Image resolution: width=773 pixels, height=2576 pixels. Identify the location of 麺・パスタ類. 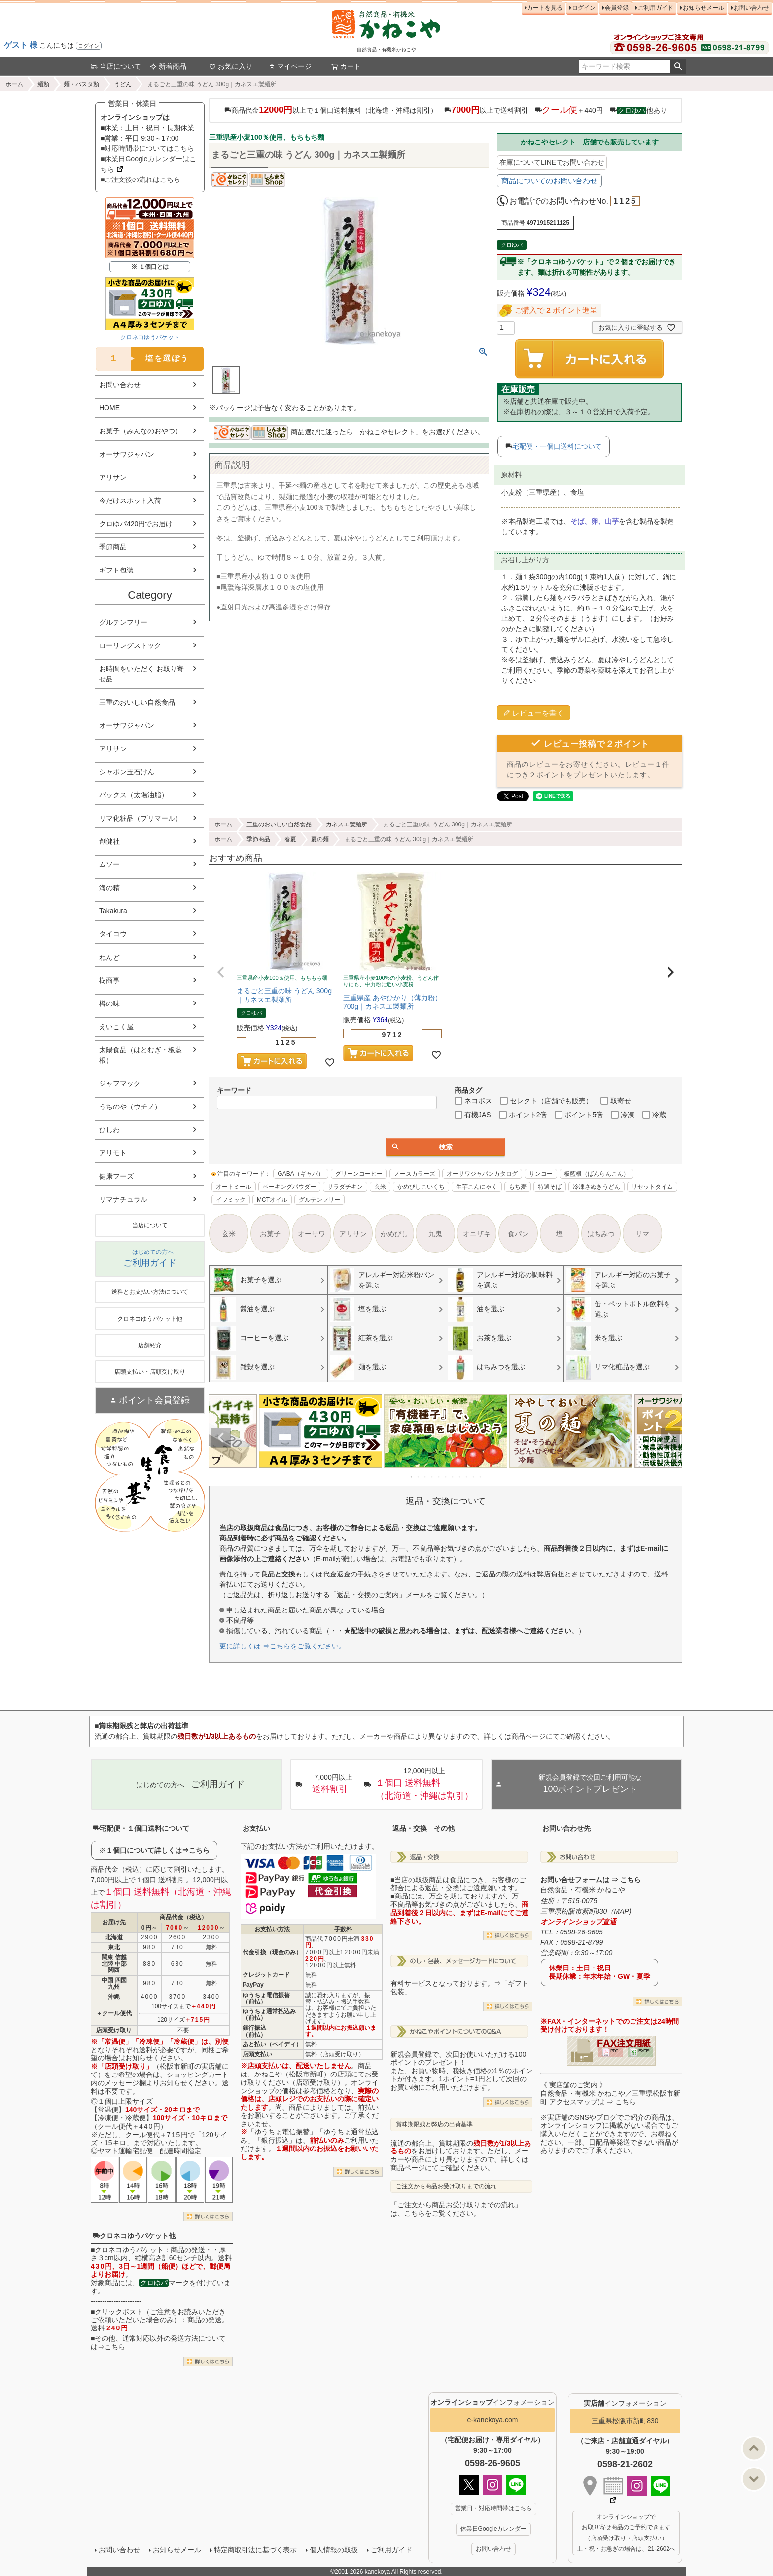
(81, 84).